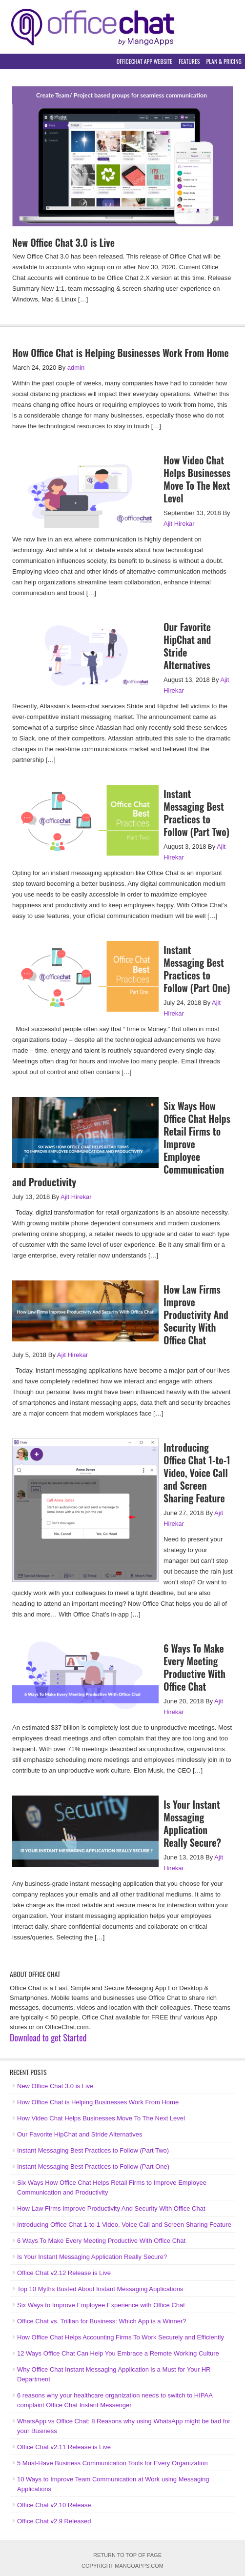 Image resolution: width=245 pixels, height=2576 pixels. I want to click on Six Ways to Improve Employee Experience with Office Chat, so click(101, 2305).